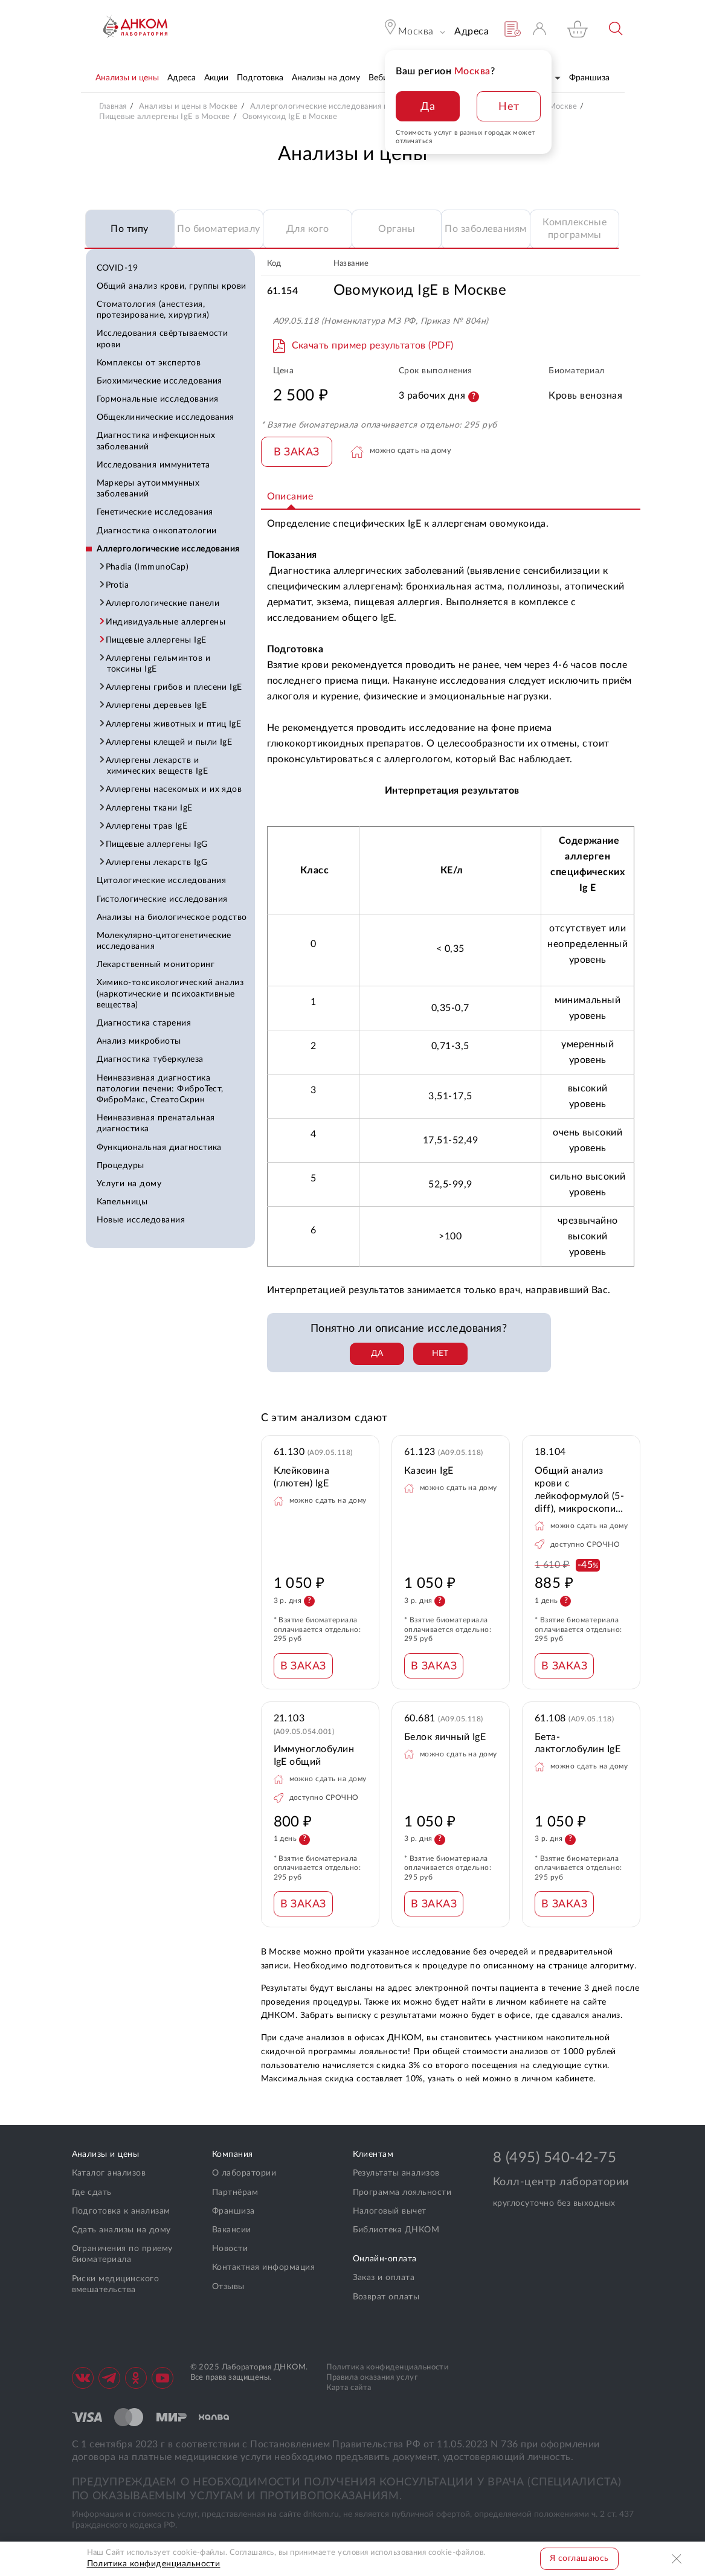  Describe the element at coordinates (579, 1490) in the screenshot. I see `Общий анализ крови с лейкоформулой (5-diff), микроскопия, СОЭ + фотофиксация препарата при выявлении патологии` at that location.